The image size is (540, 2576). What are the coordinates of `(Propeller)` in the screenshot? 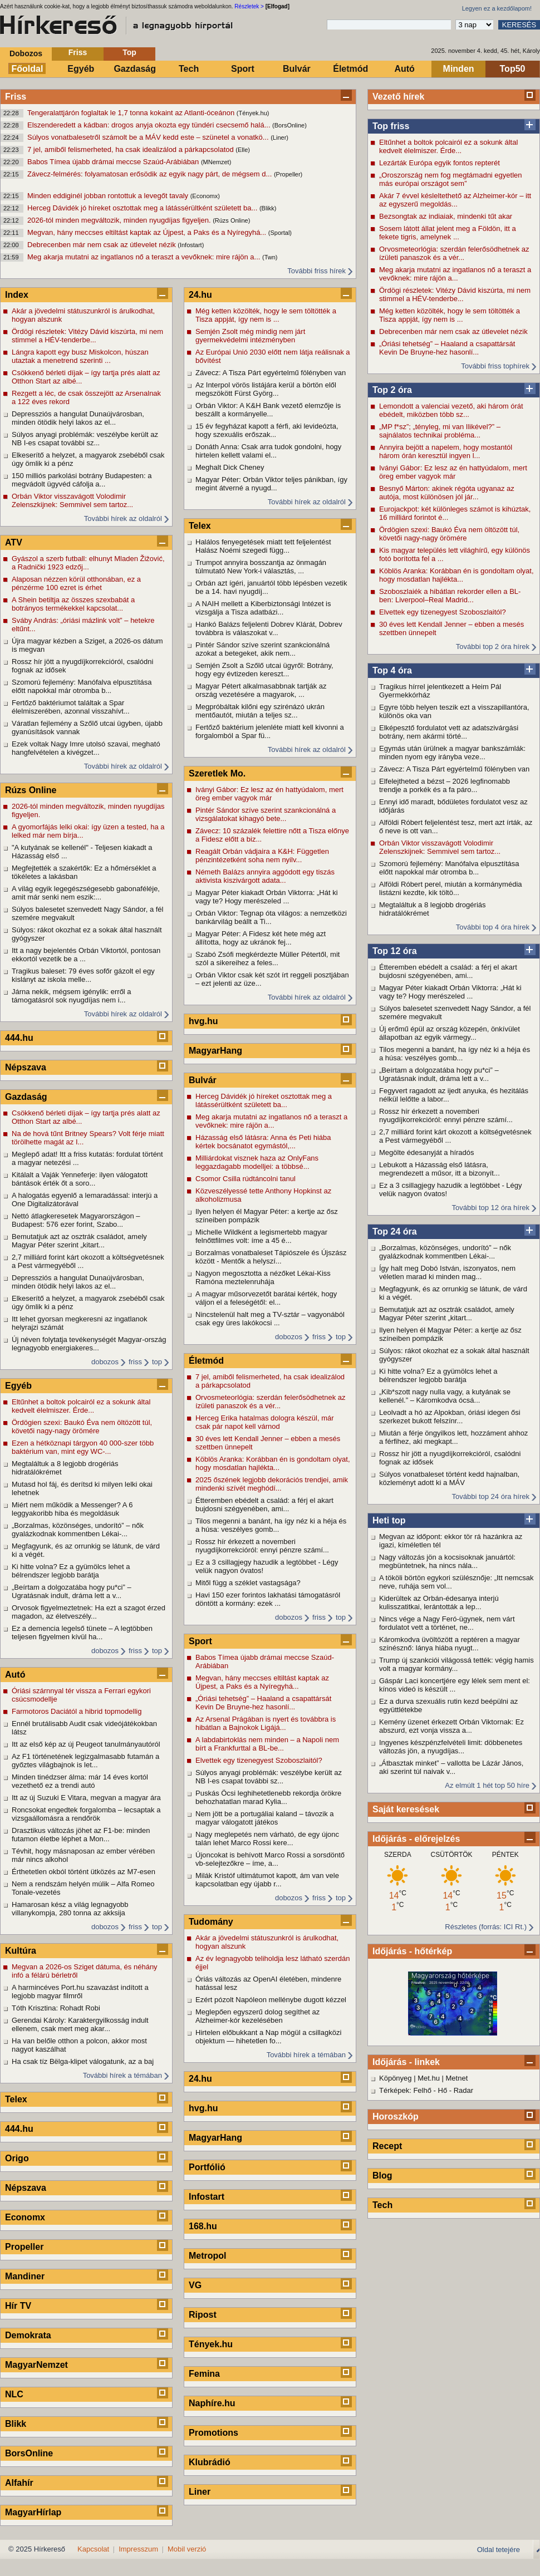 It's located at (288, 174).